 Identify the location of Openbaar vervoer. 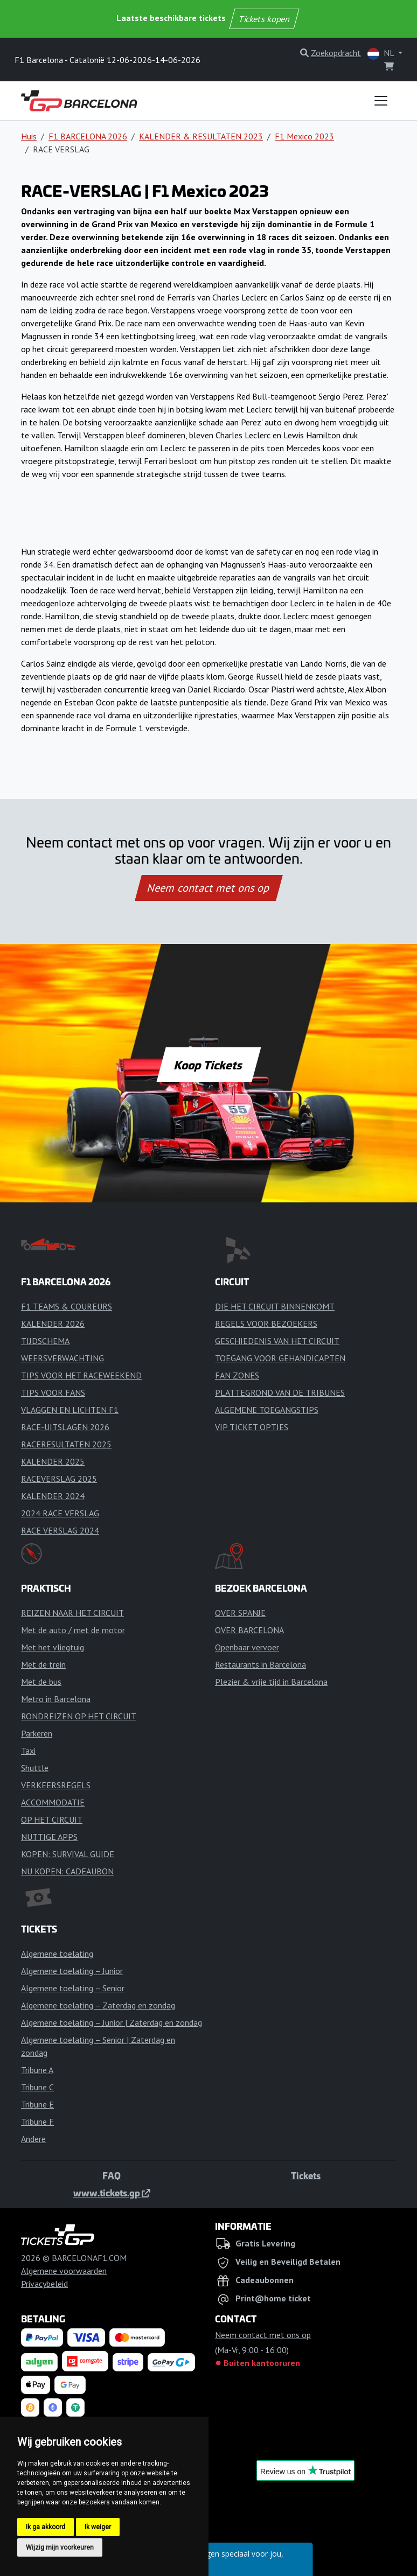
(247, 1647).